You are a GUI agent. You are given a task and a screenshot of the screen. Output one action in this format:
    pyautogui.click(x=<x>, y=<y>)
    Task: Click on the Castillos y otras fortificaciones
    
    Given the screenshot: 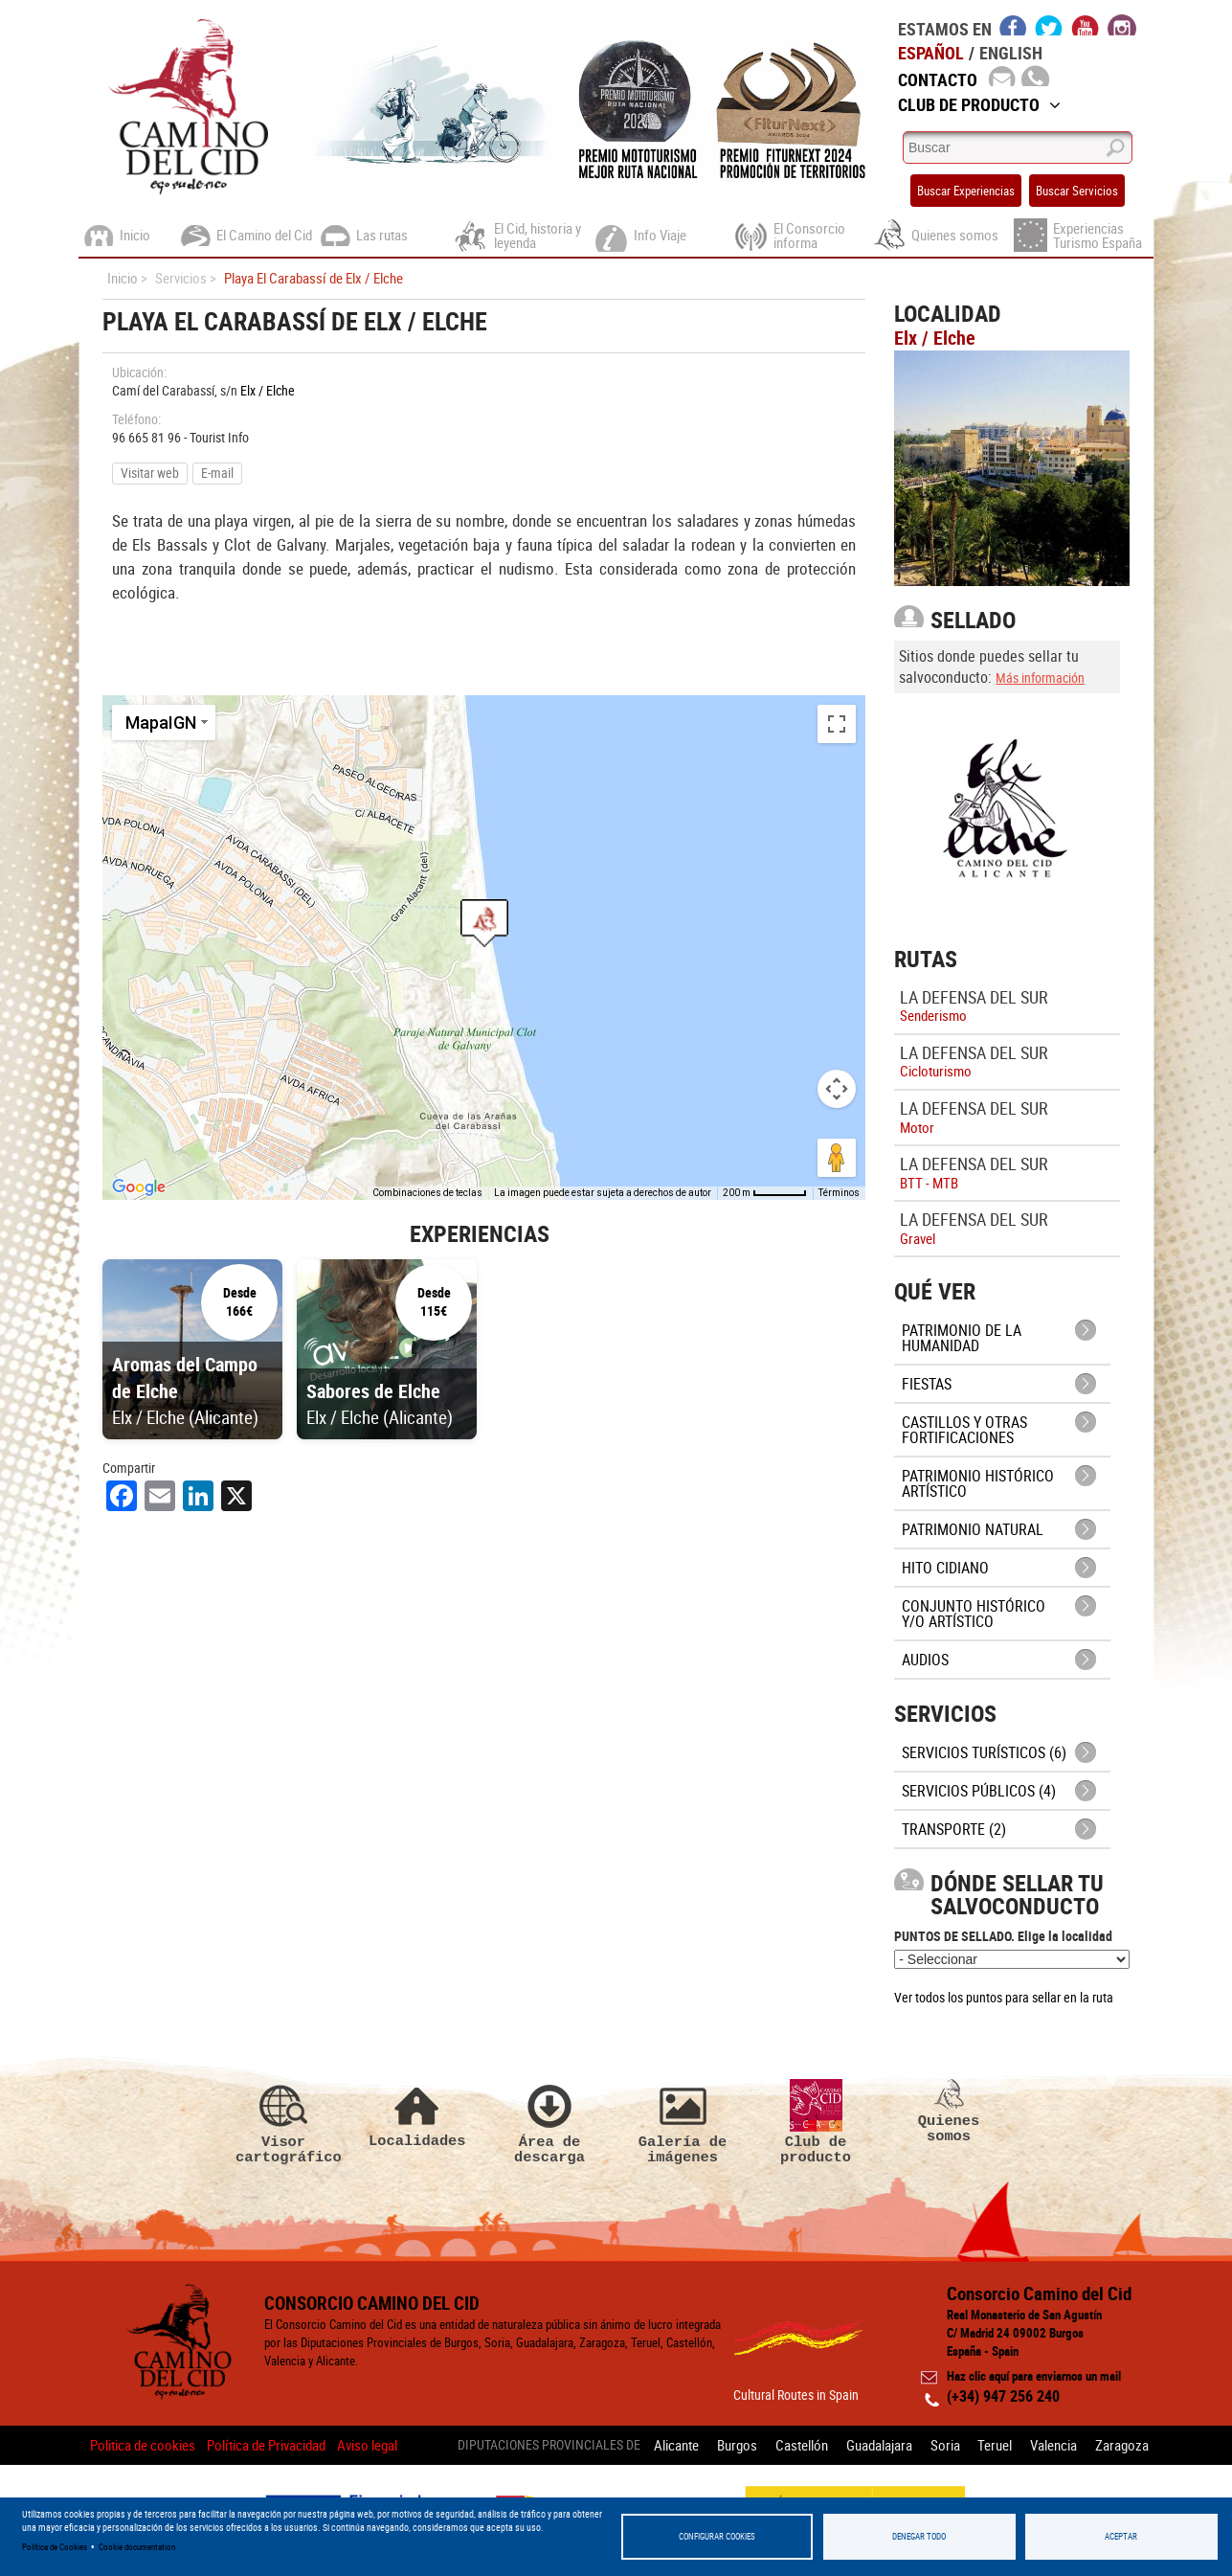 What is the action you would take?
    pyautogui.click(x=964, y=1430)
    